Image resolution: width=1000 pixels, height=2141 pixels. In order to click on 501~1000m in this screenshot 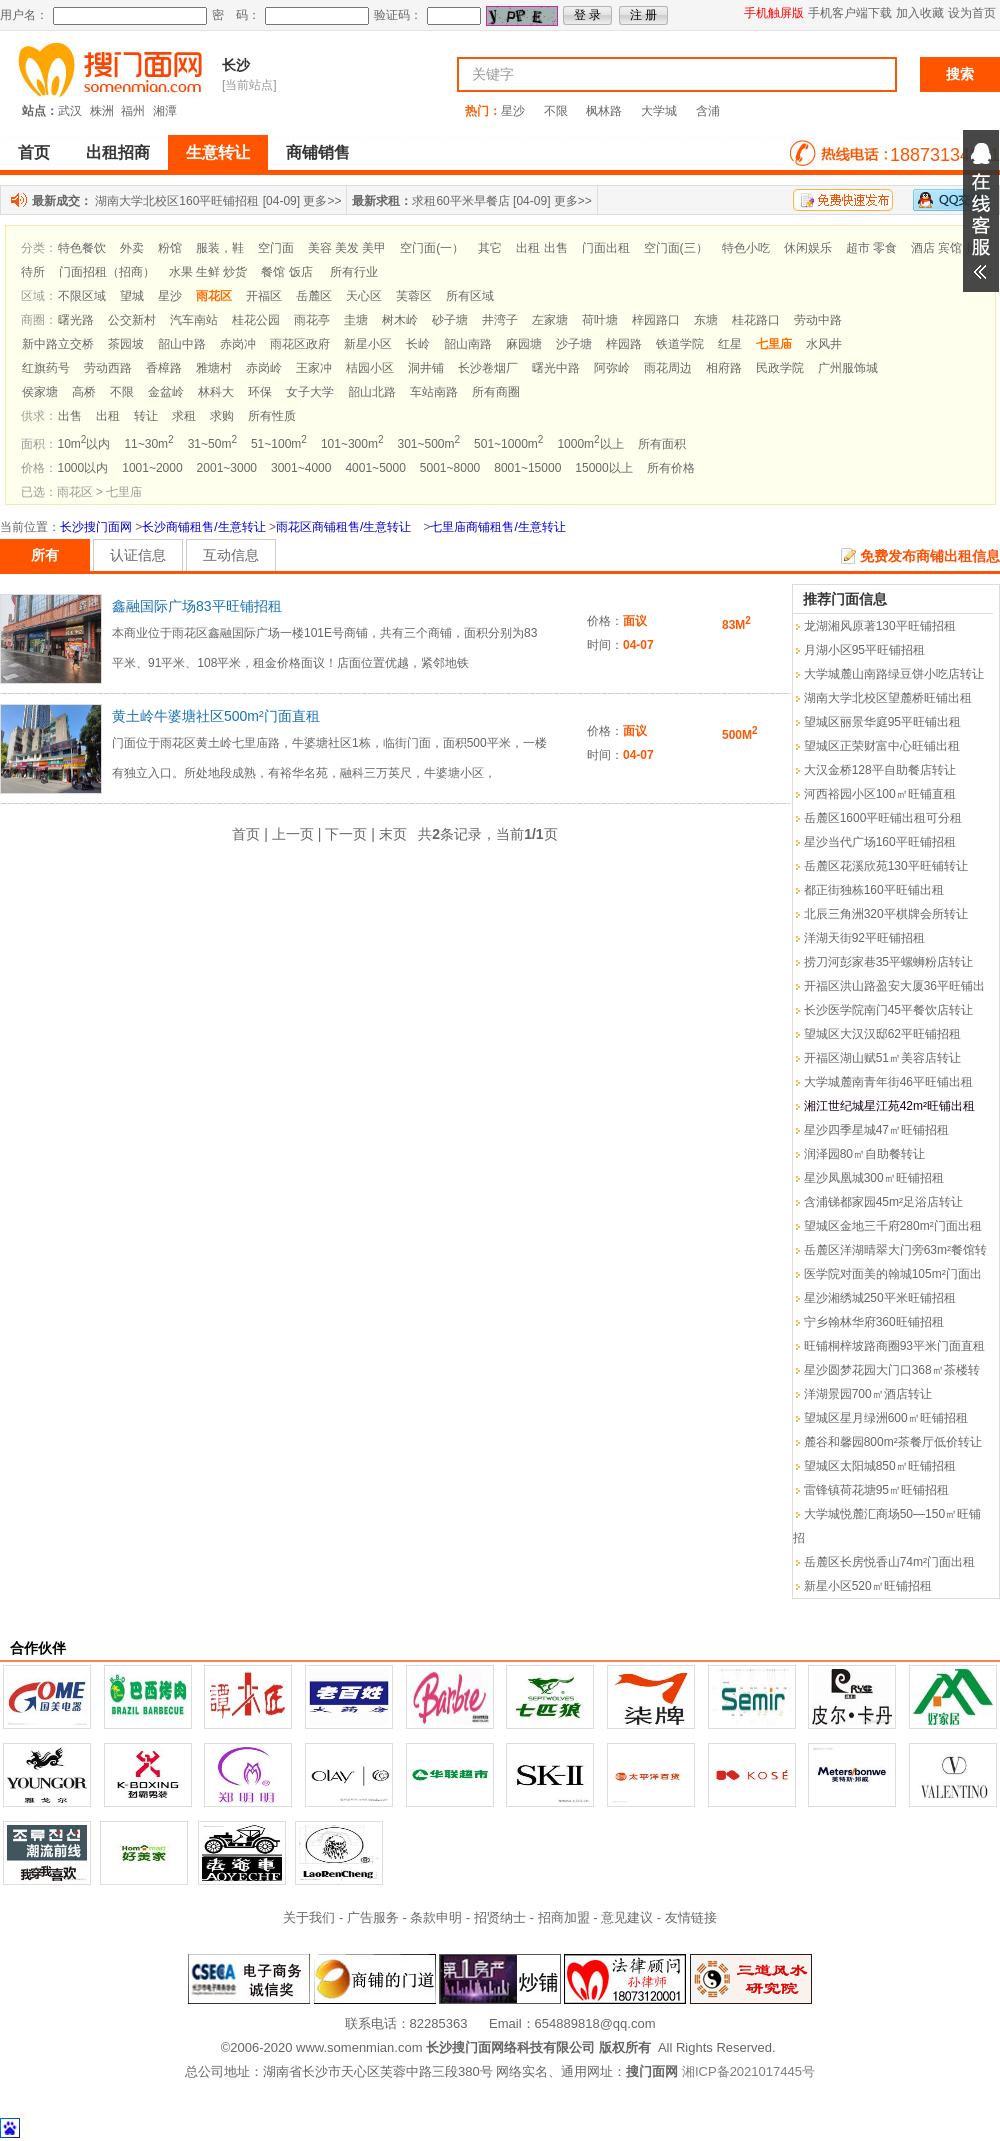, I will do `click(508, 444)`.